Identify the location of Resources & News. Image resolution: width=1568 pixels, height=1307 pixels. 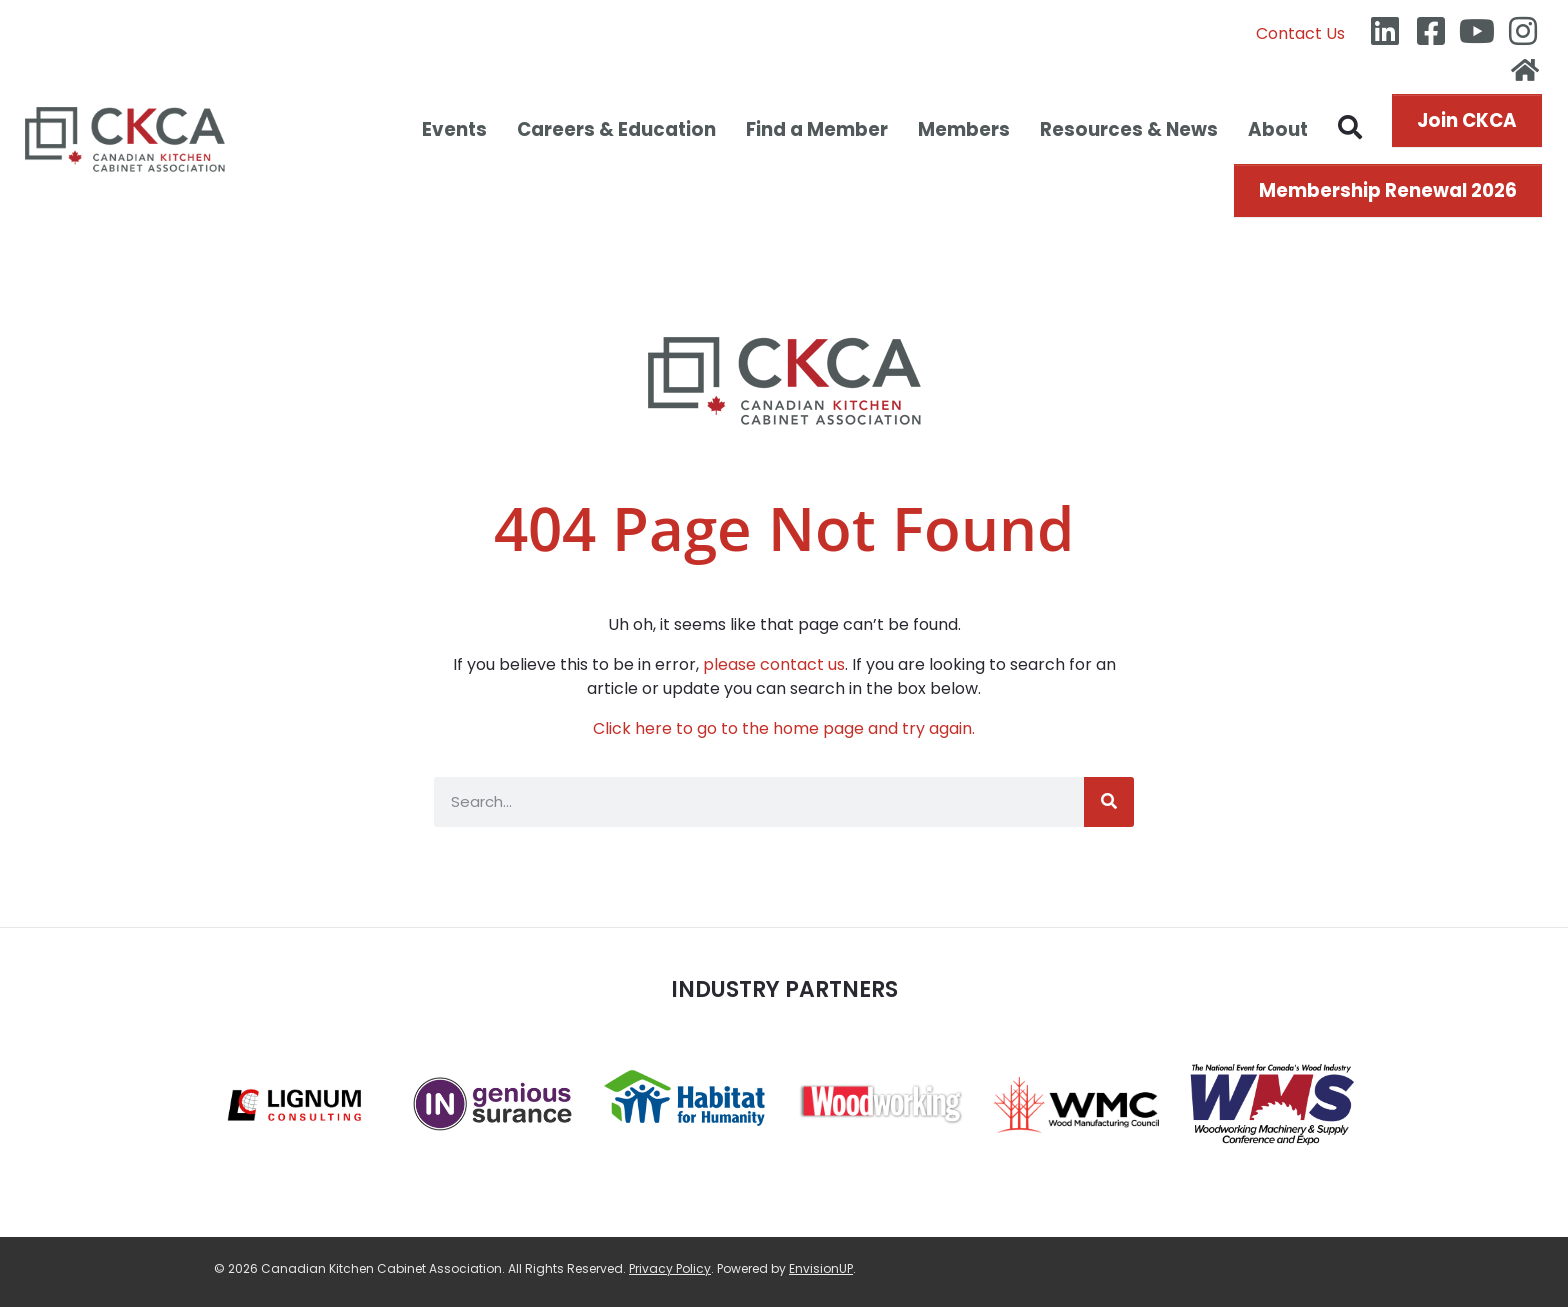
(1129, 129).